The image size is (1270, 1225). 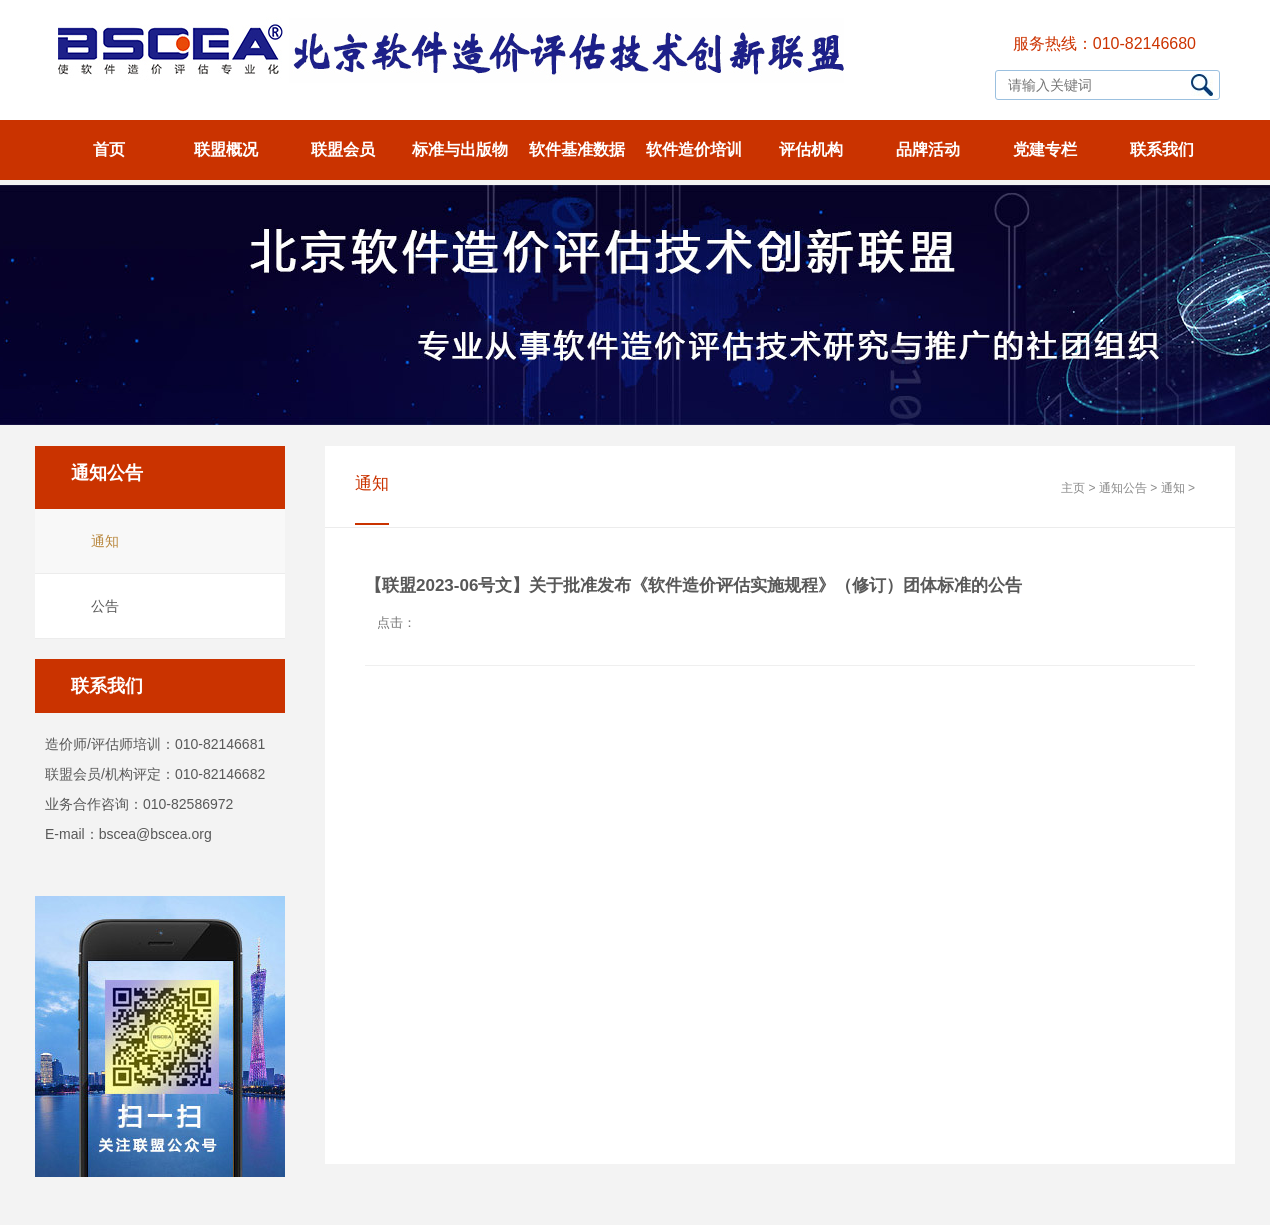 I want to click on 服务热线：010-82146680, so click(x=1104, y=43).